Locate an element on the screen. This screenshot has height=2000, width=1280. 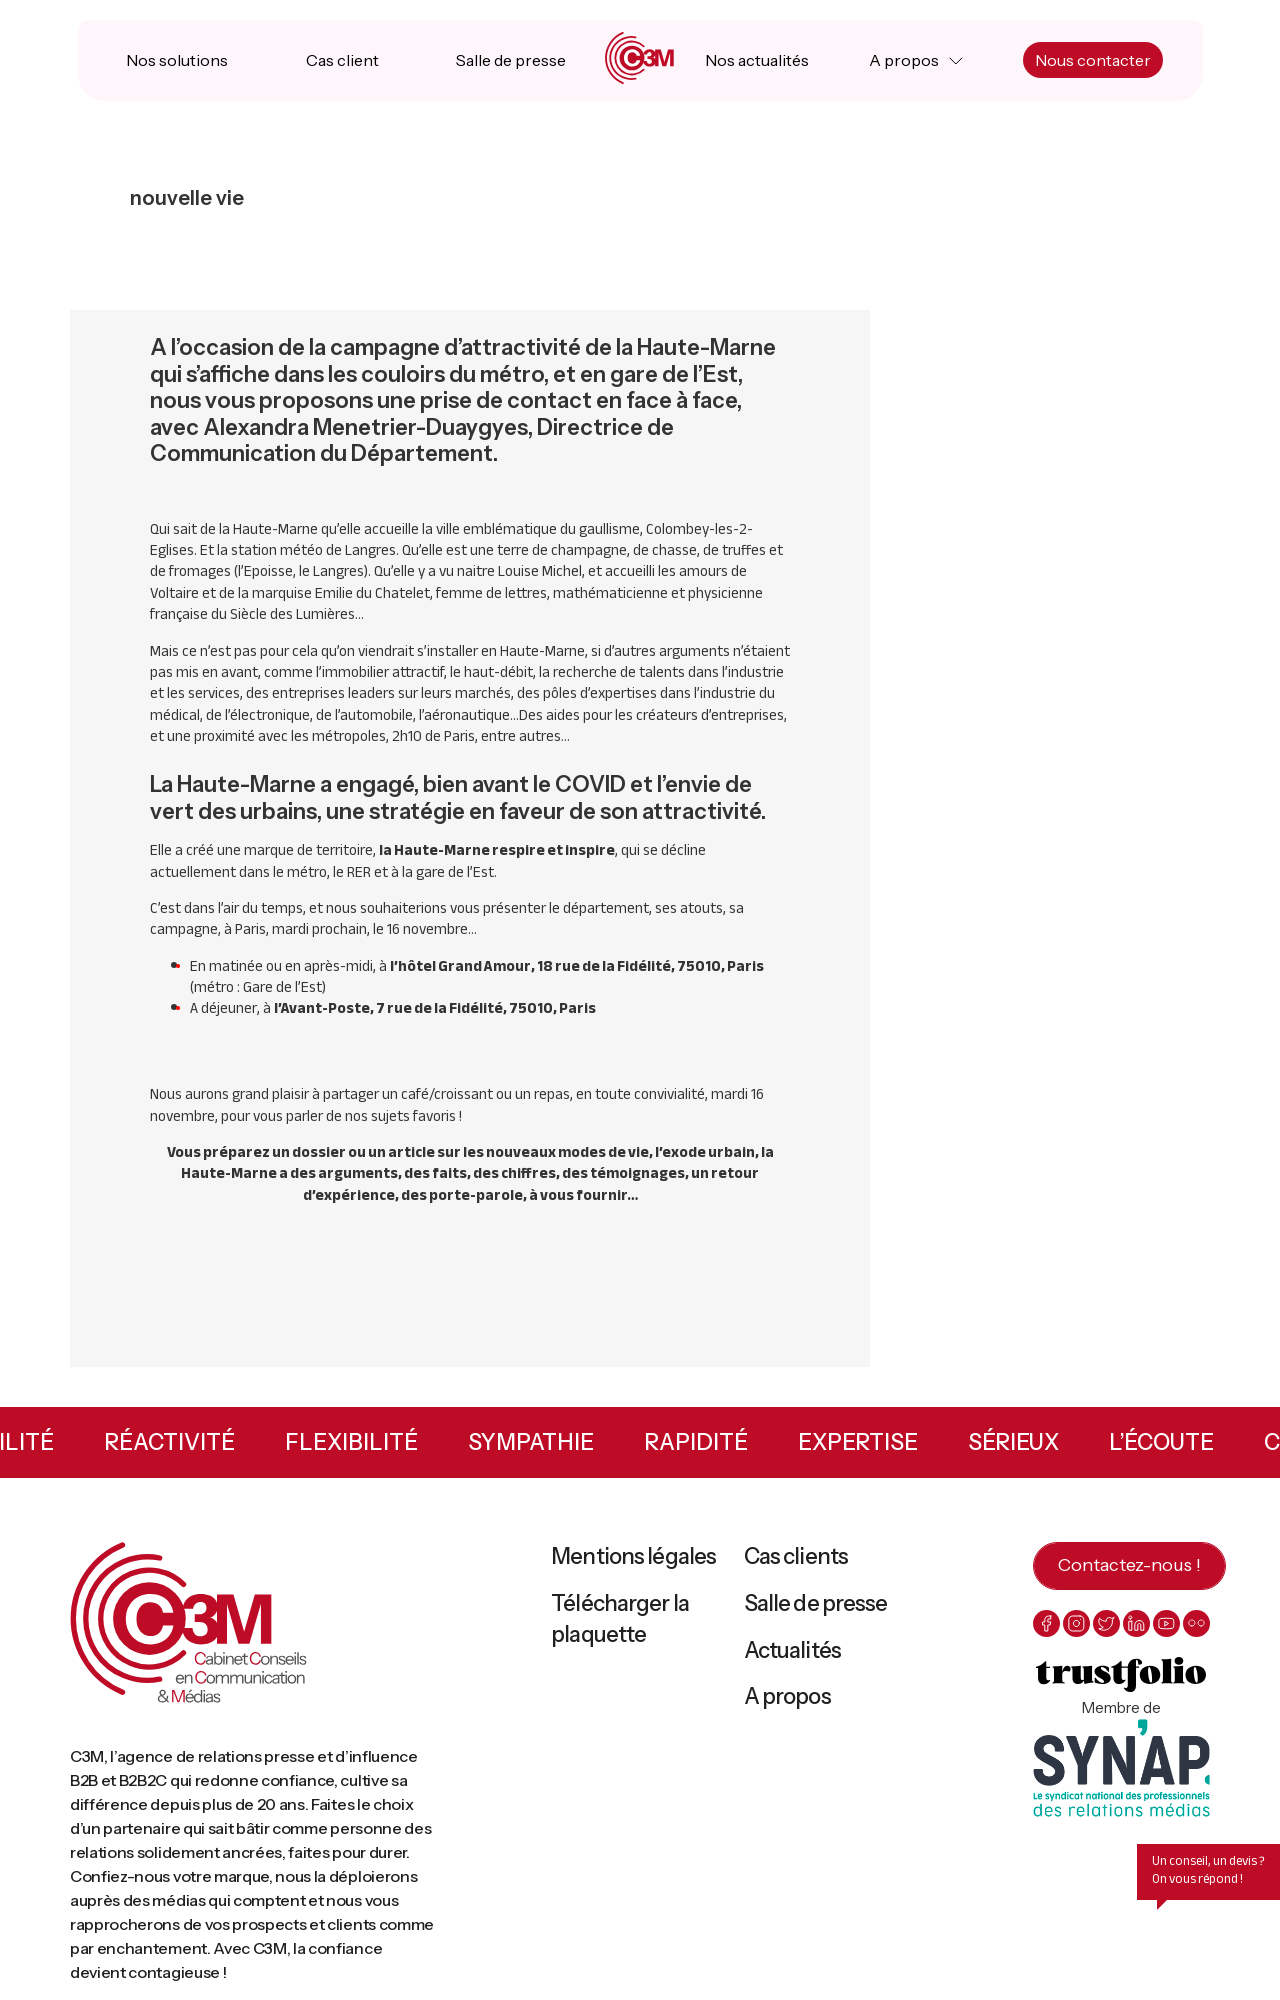
[flickr] is located at coordinates (1196, 1623).